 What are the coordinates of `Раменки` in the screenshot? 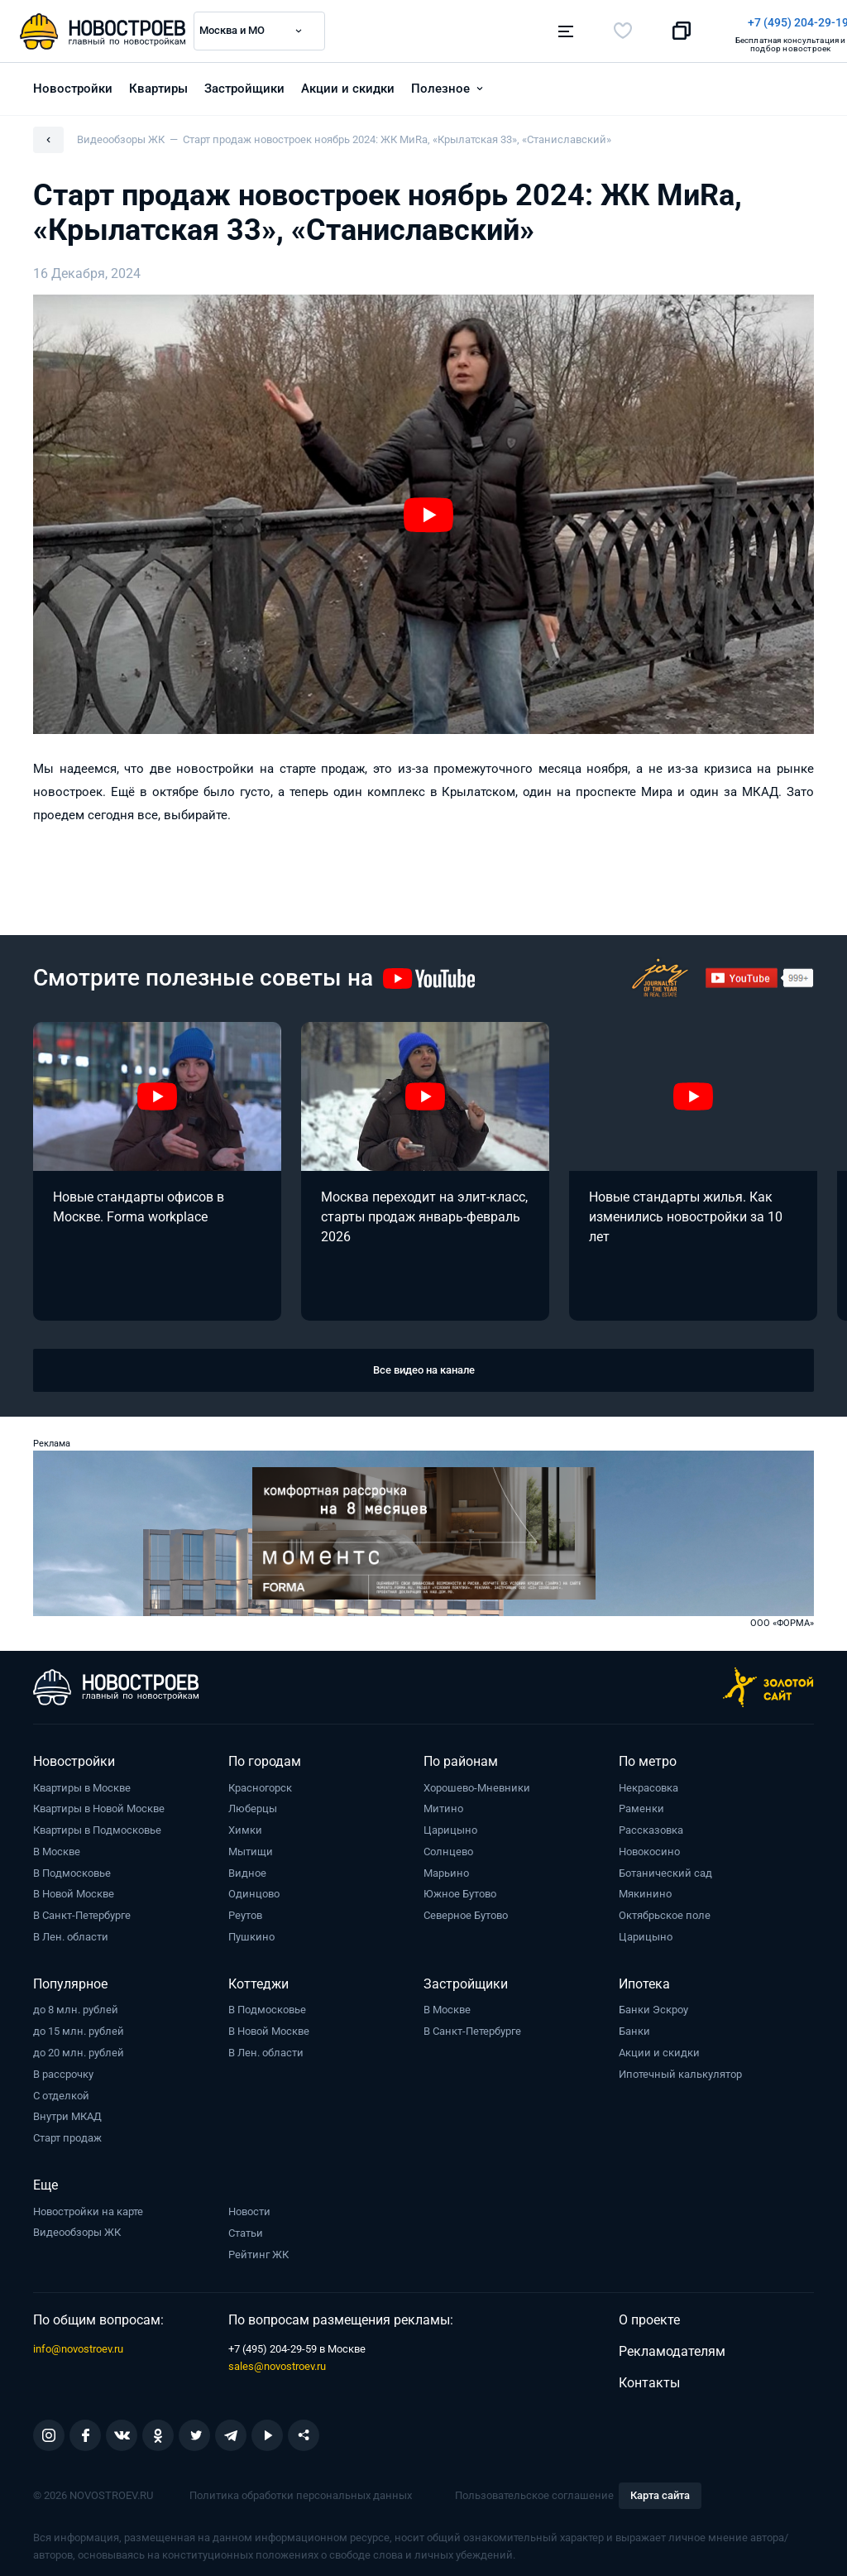 It's located at (641, 1803).